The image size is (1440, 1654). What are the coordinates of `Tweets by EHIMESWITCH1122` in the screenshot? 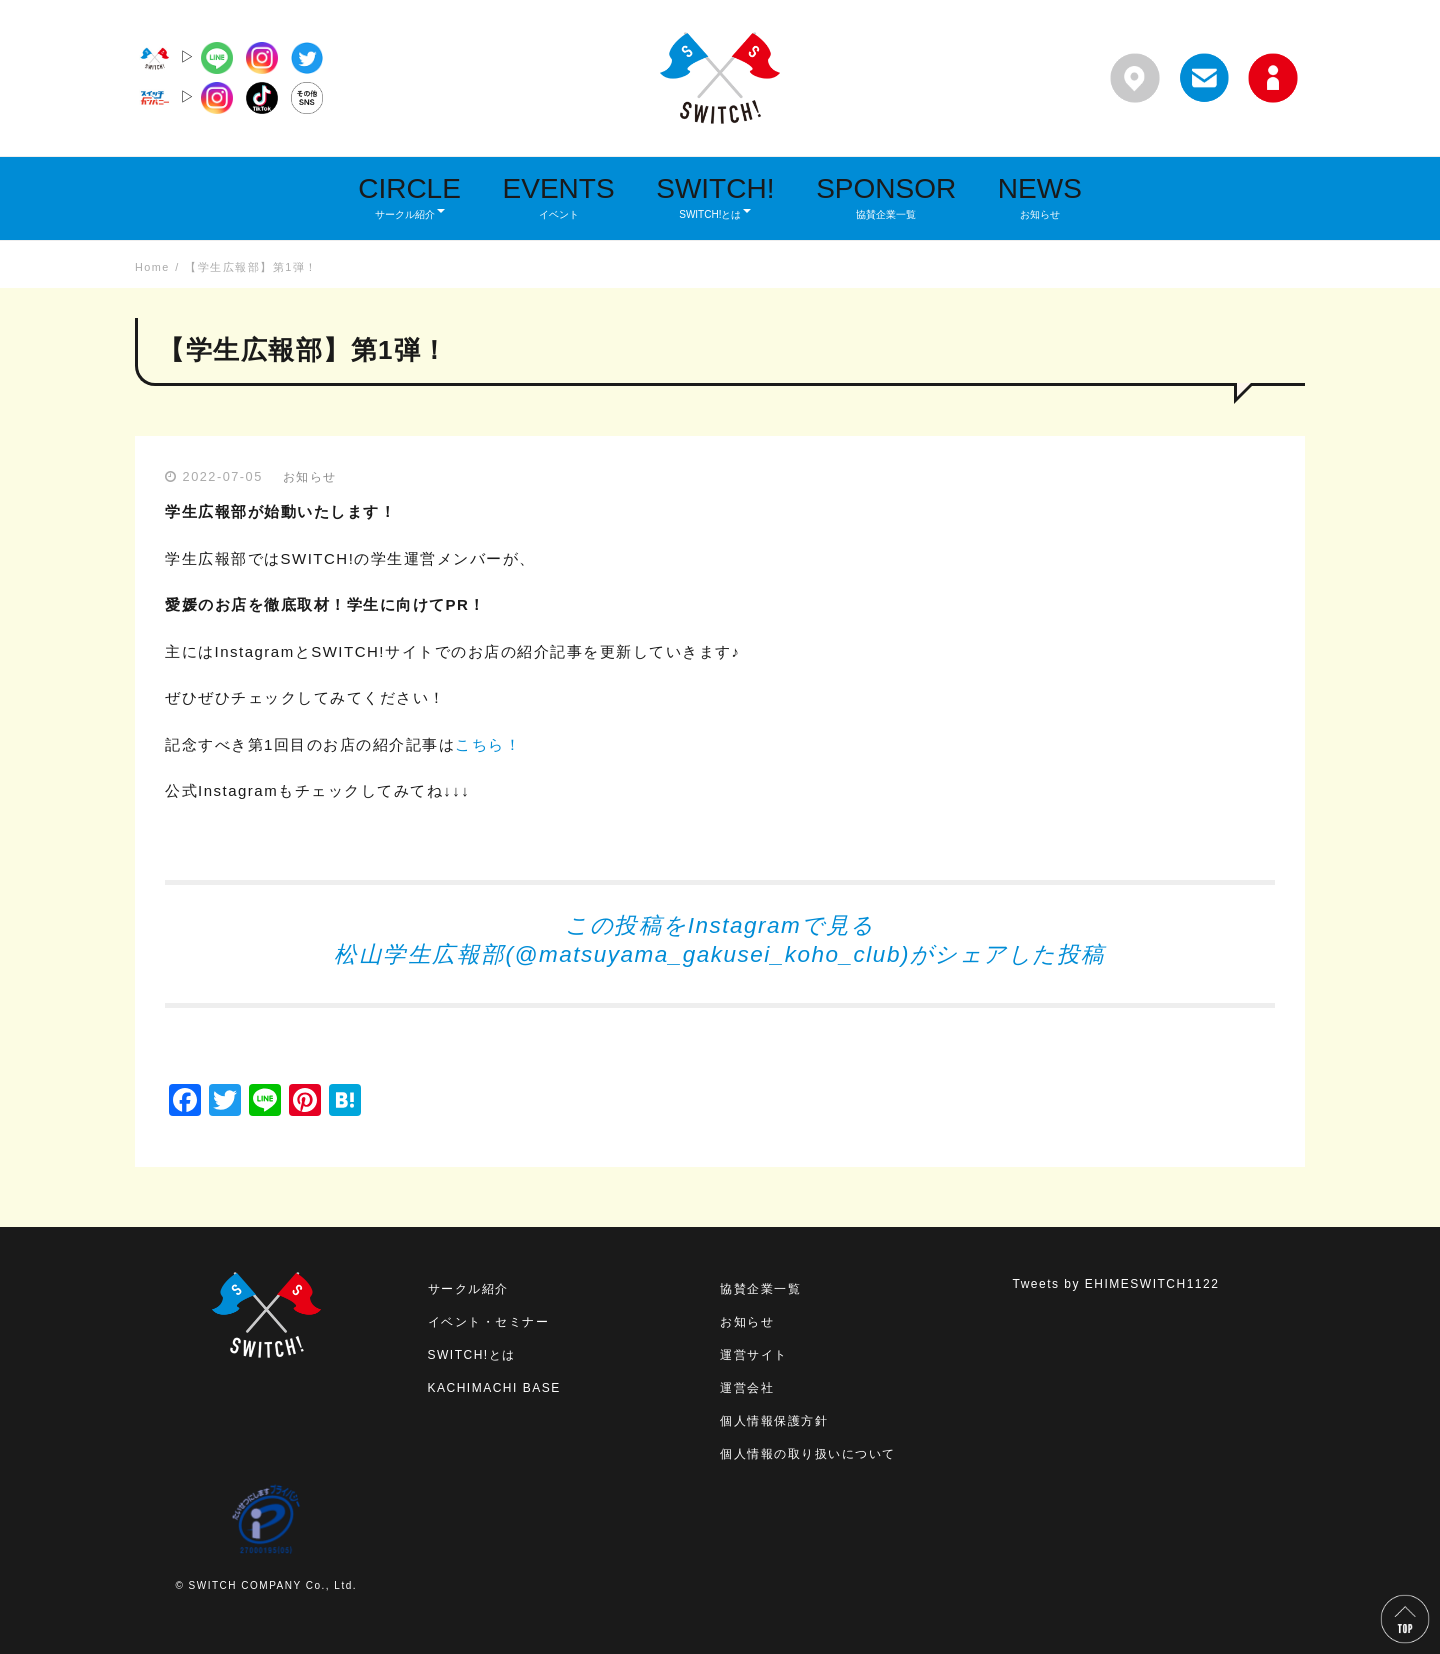 It's located at (1116, 1284).